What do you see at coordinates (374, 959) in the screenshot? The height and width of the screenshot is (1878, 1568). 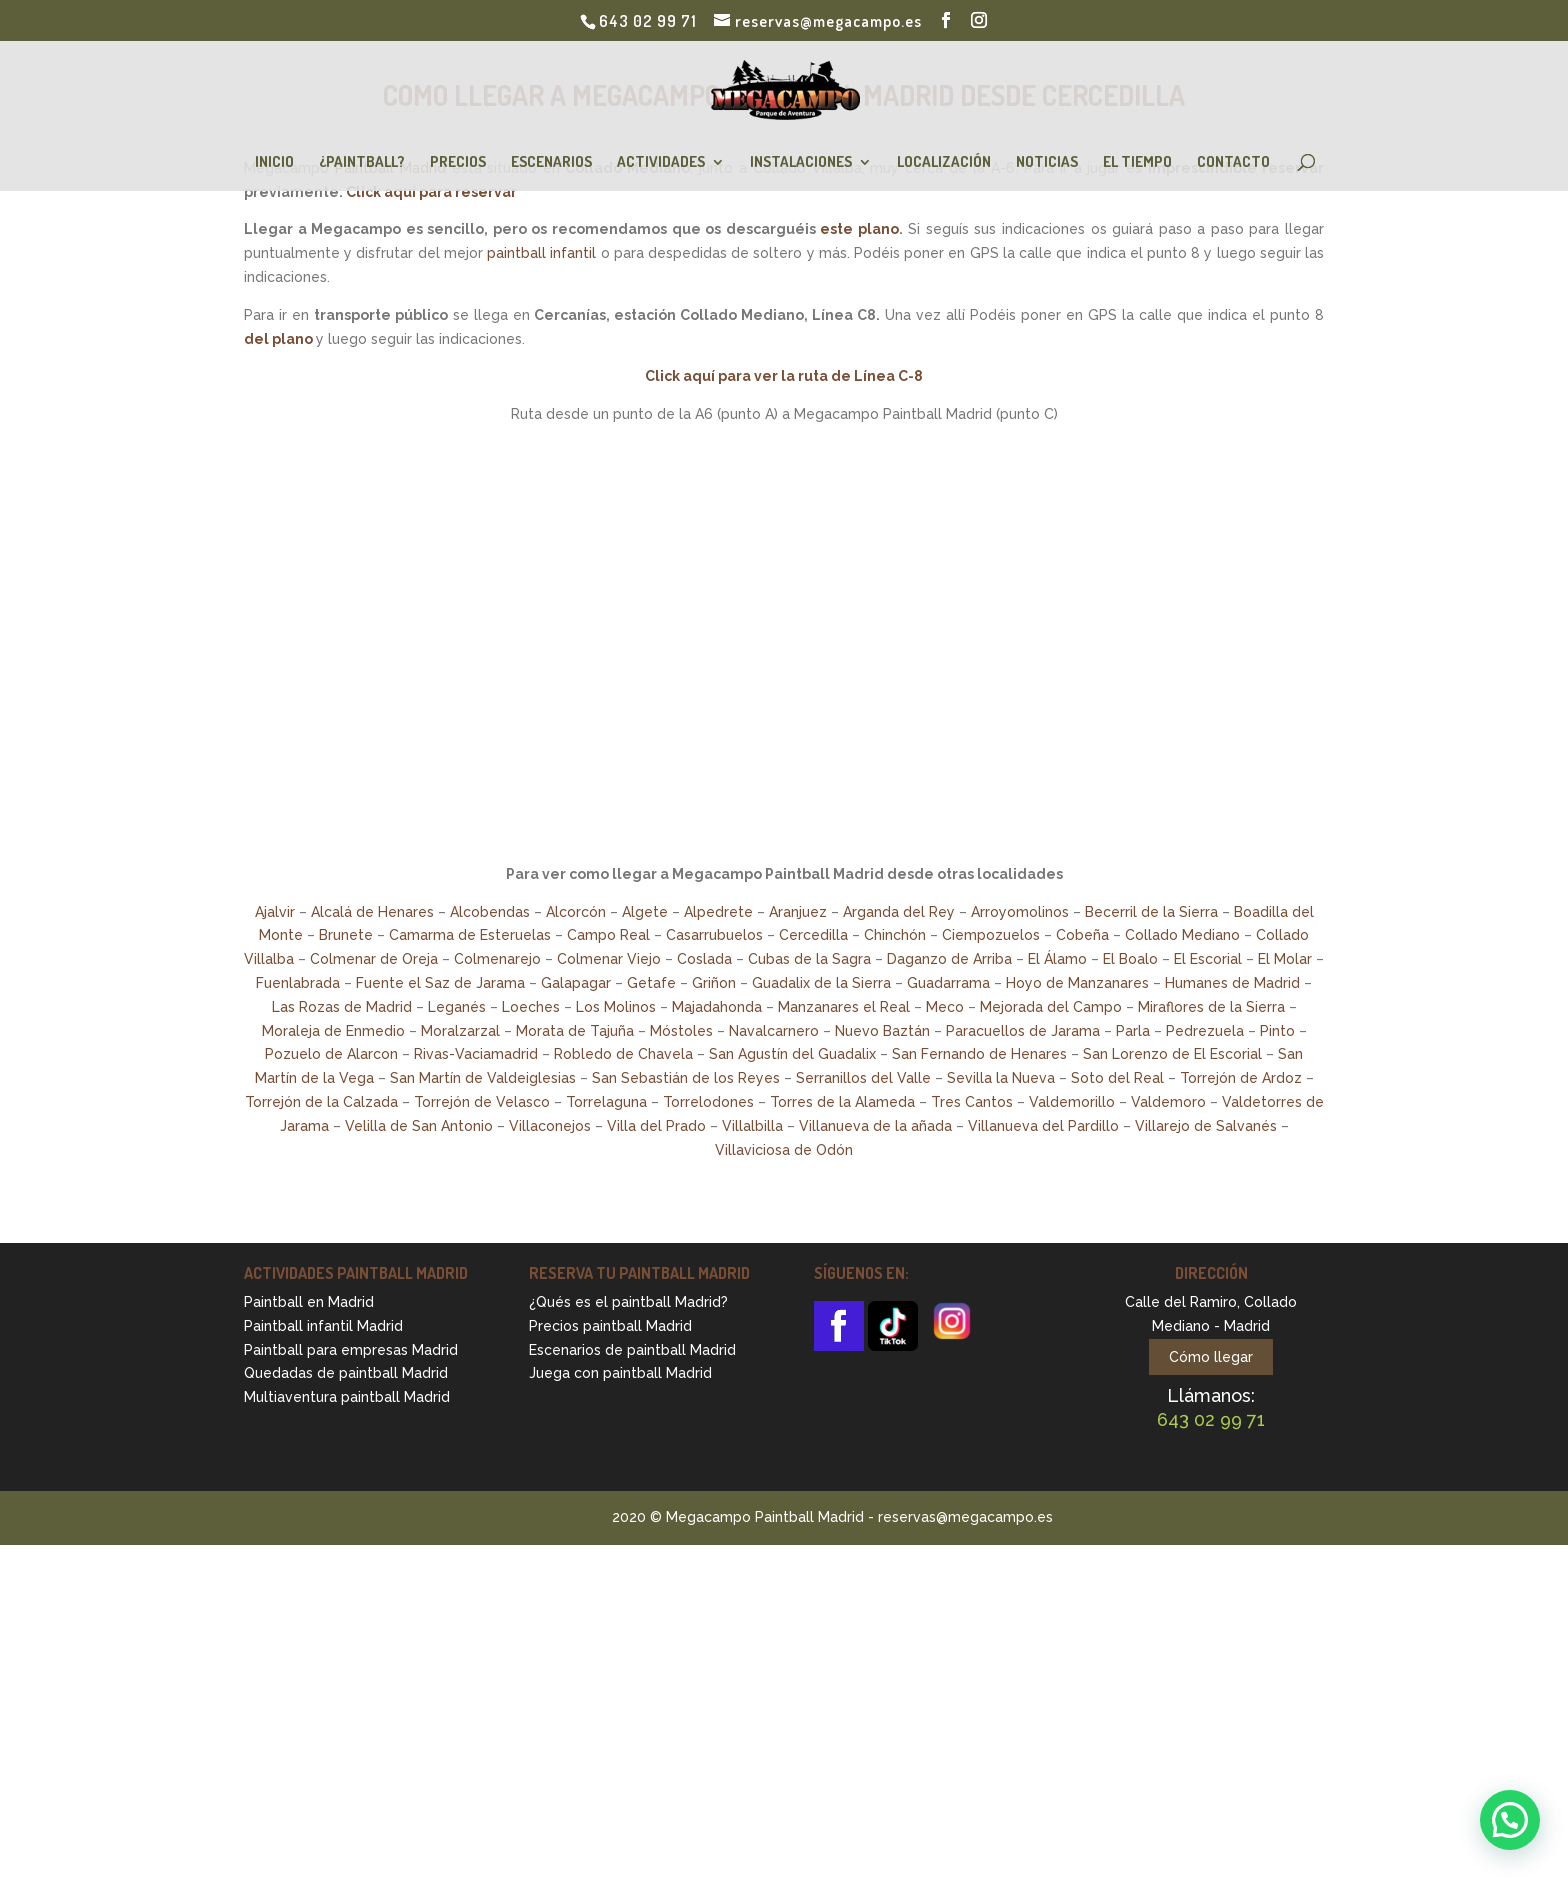 I see `Colmenar de Oreja` at bounding box center [374, 959].